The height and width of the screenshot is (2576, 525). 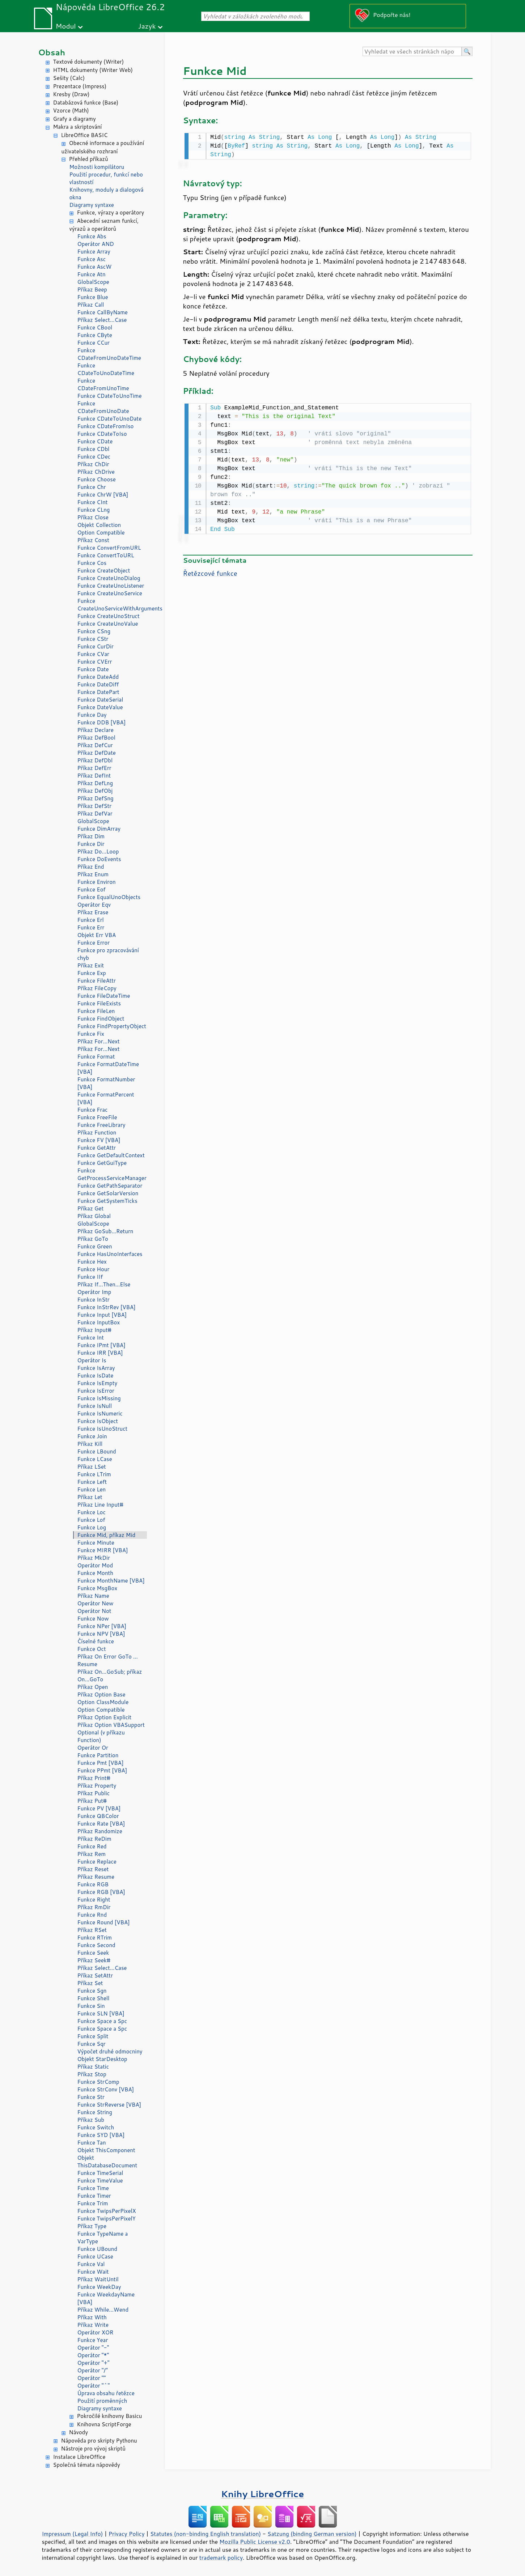 What do you see at coordinates (93, 2448) in the screenshot?
I see `Nástroje pro vývoj skriptů` at bounding box center [93, 2448].